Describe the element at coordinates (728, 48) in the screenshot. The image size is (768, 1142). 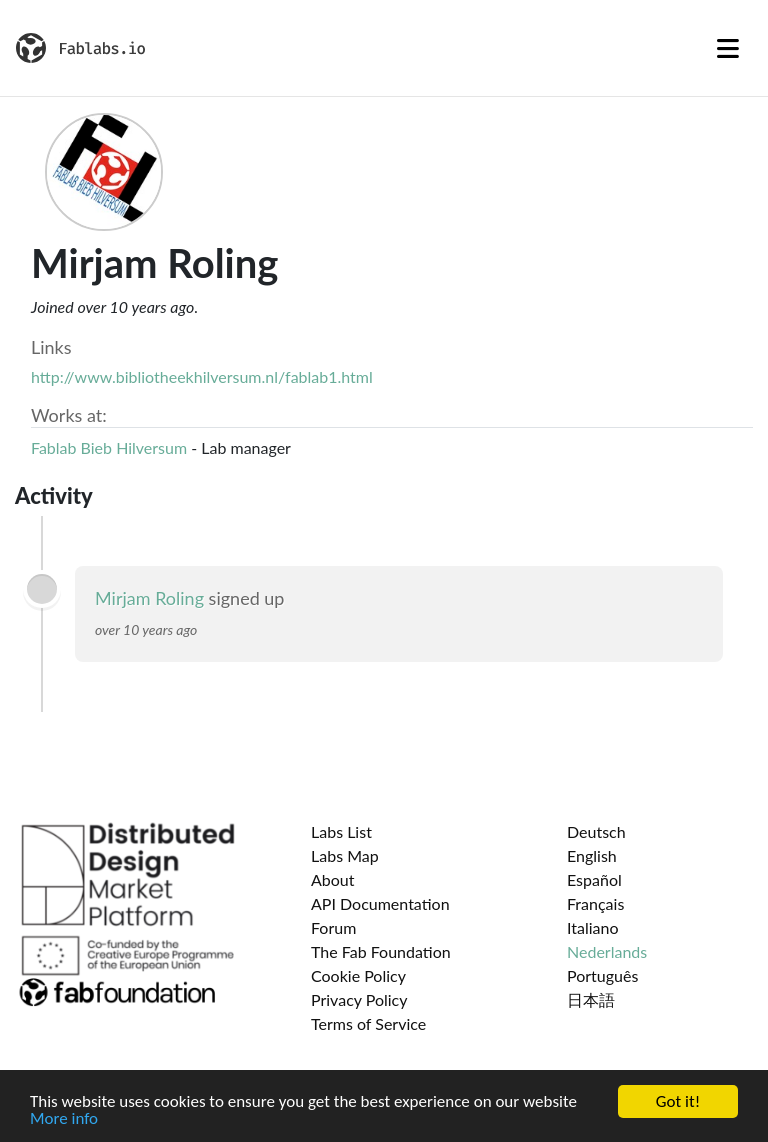
I see `[Toggle navigation]` at that location.